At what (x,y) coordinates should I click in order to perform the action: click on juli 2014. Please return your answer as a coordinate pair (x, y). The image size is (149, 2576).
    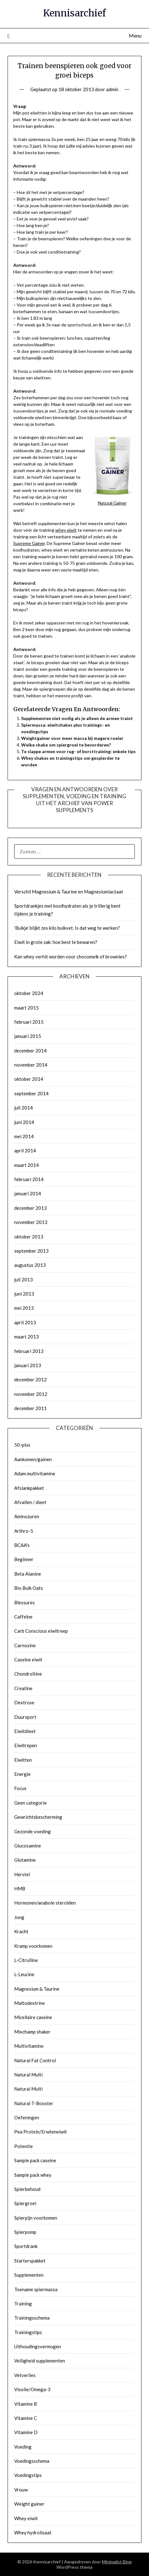
    Looking at the image, I should click on (23, 1107).